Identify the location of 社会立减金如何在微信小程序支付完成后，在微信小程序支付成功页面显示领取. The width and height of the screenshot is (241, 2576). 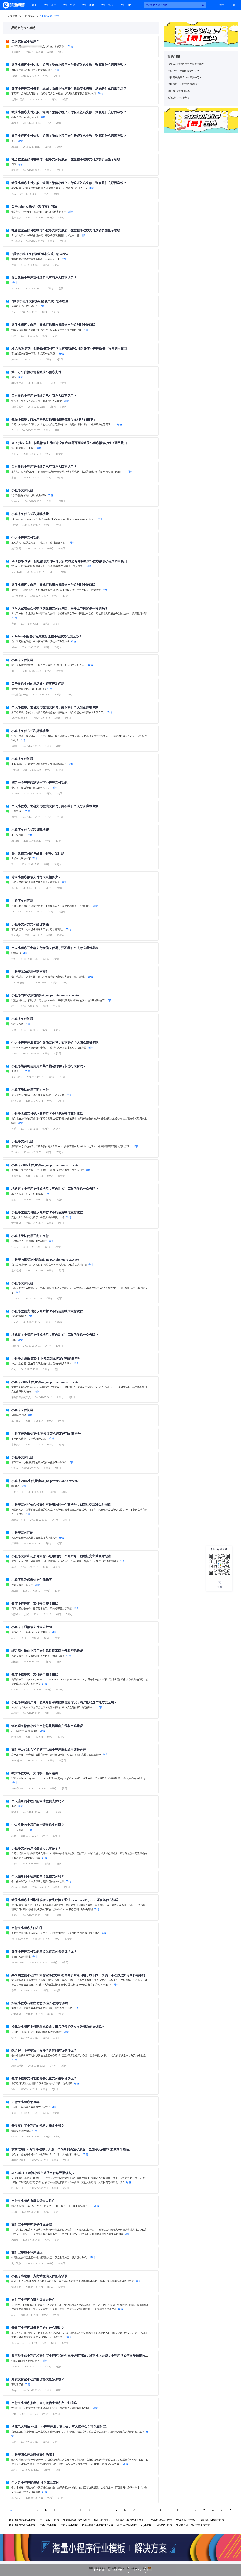
(65, 159).